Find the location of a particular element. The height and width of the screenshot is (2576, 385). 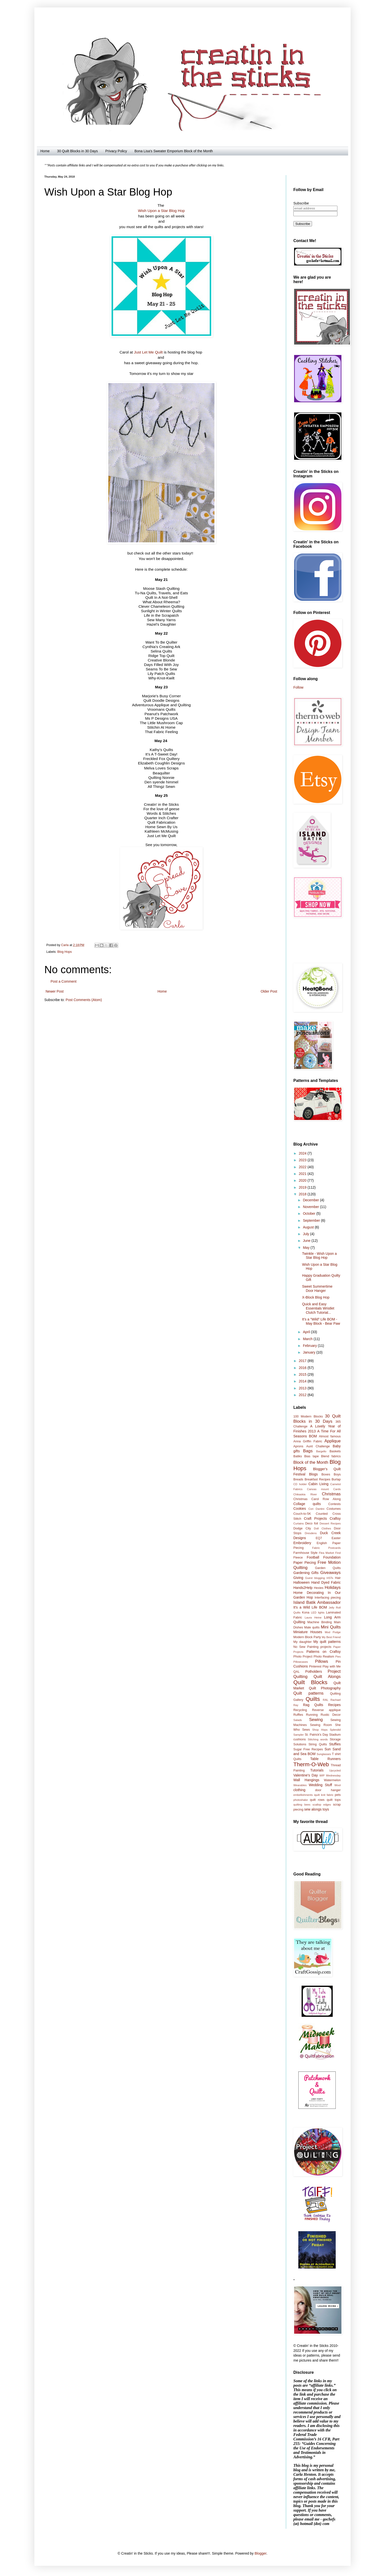

Post Comments (Atom) is located at coordinates (84, 1000).